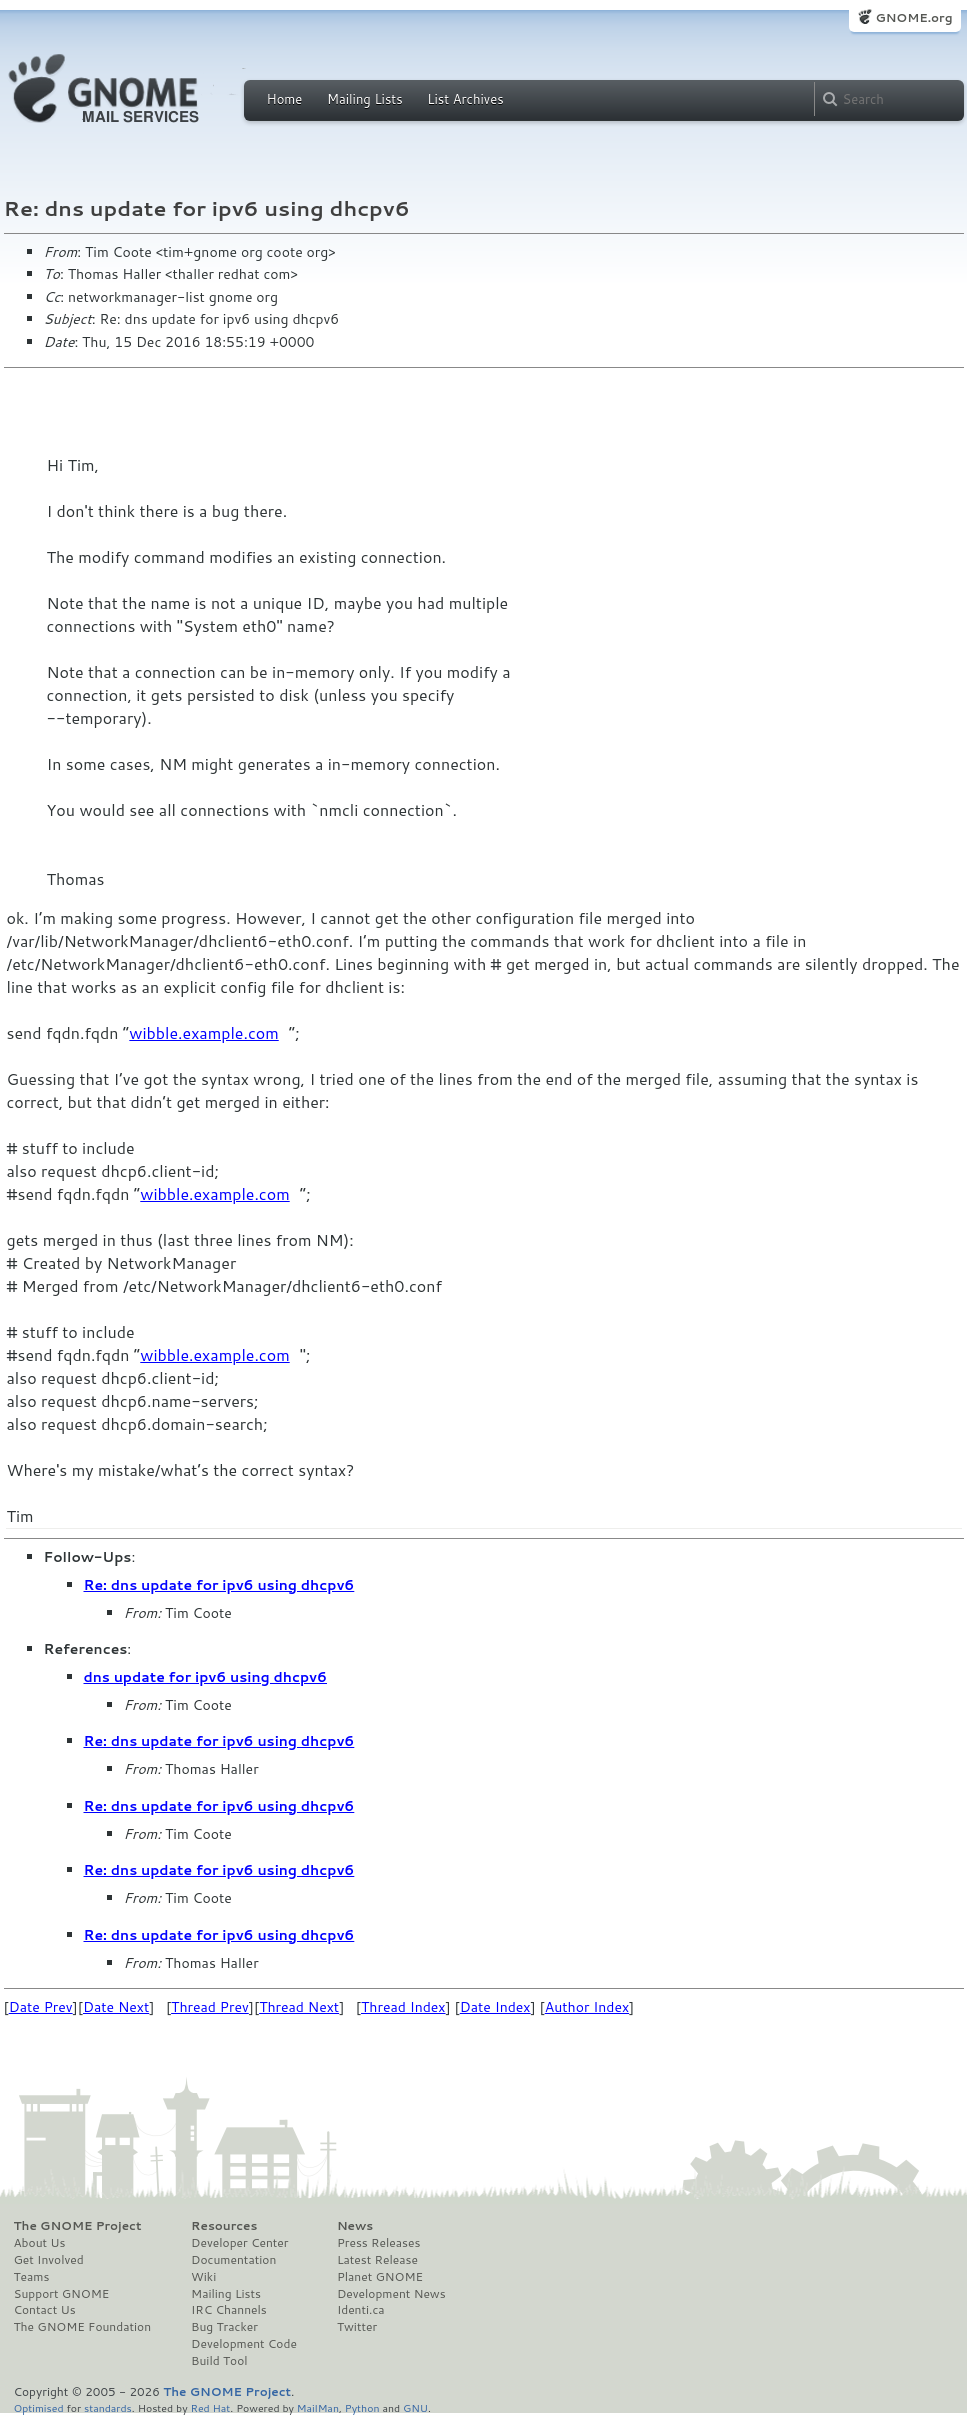  Describe the element at coordinates (465, 99) in the screenshot. I see `List Archives` at that location.